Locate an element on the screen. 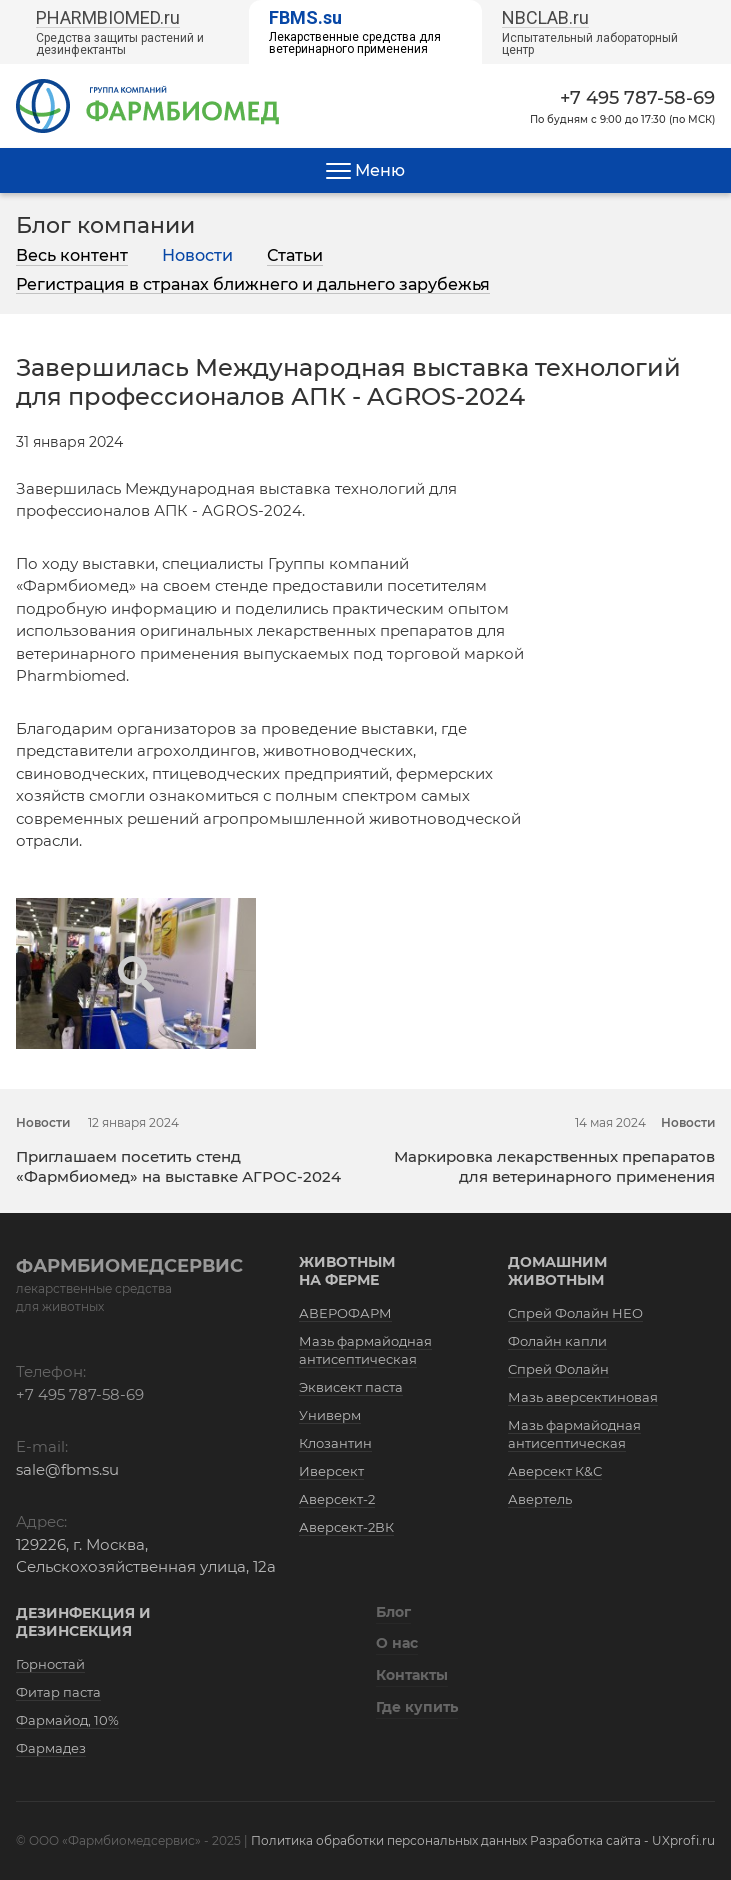  Контакты is located at coordinates (412, 1675).